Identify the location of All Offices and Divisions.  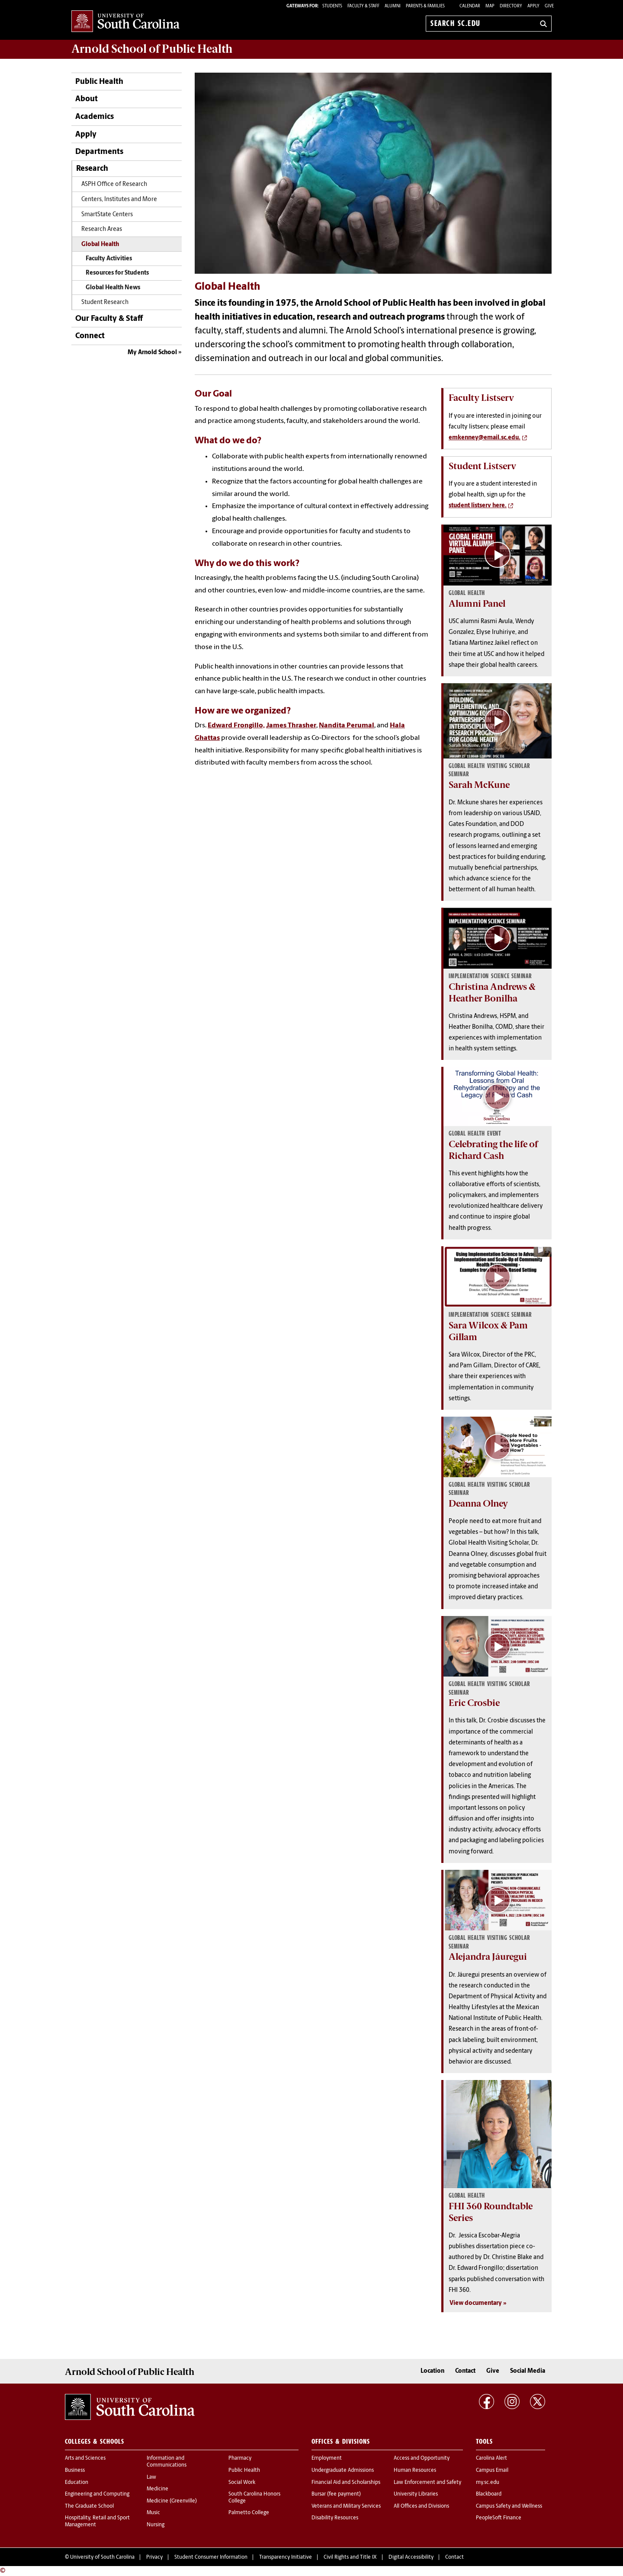
(421, 2506).